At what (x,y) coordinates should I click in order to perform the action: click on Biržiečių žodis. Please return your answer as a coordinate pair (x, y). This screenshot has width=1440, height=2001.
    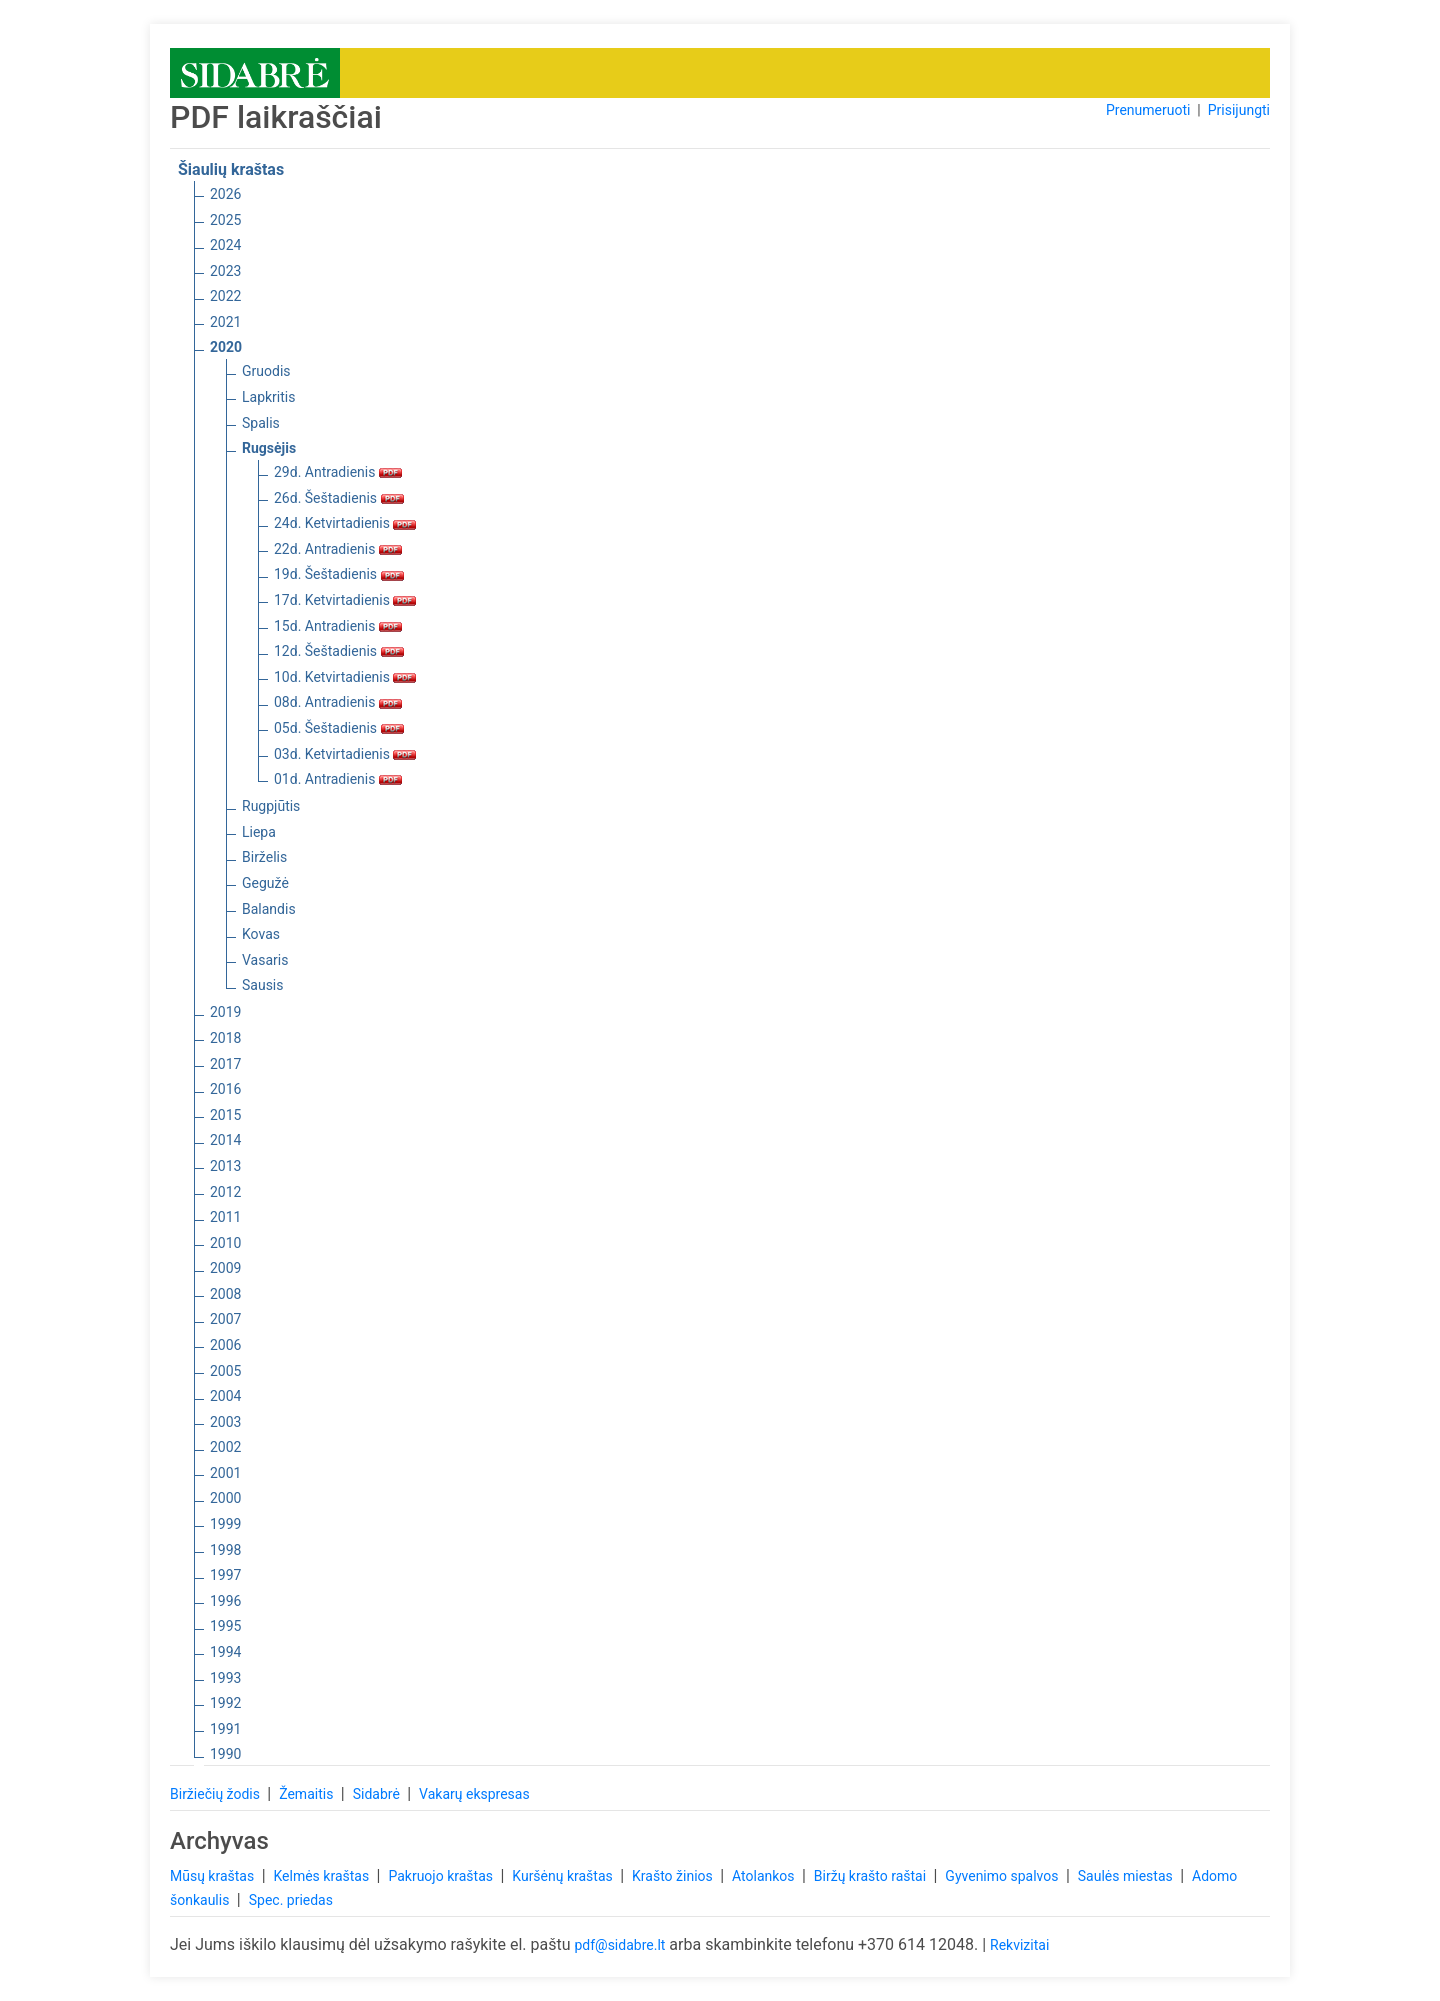
    Looking at the image, I should click on (216, 1794).